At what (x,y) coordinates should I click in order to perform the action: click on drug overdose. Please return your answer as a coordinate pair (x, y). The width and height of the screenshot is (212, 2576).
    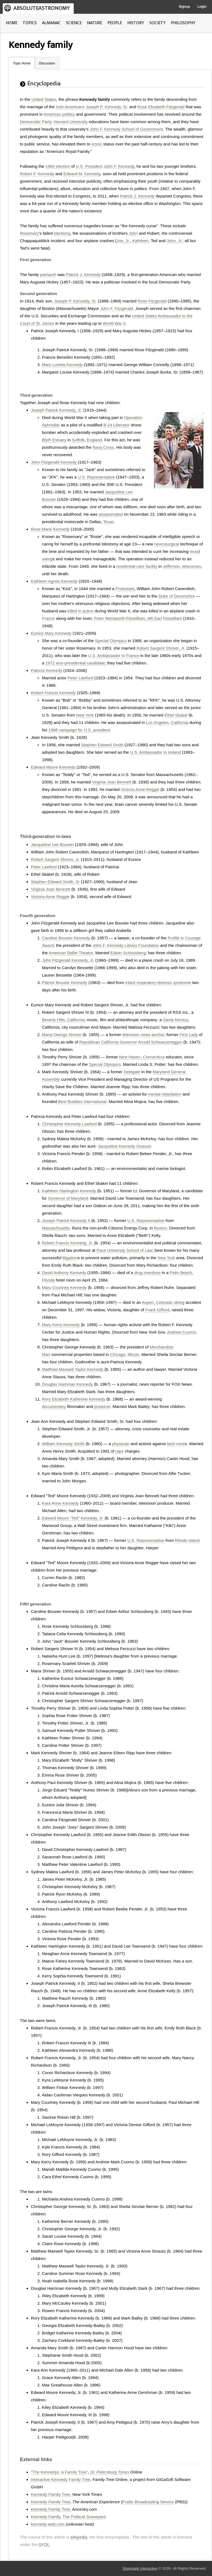
    Looking at the image, I should click on (147, 1272).